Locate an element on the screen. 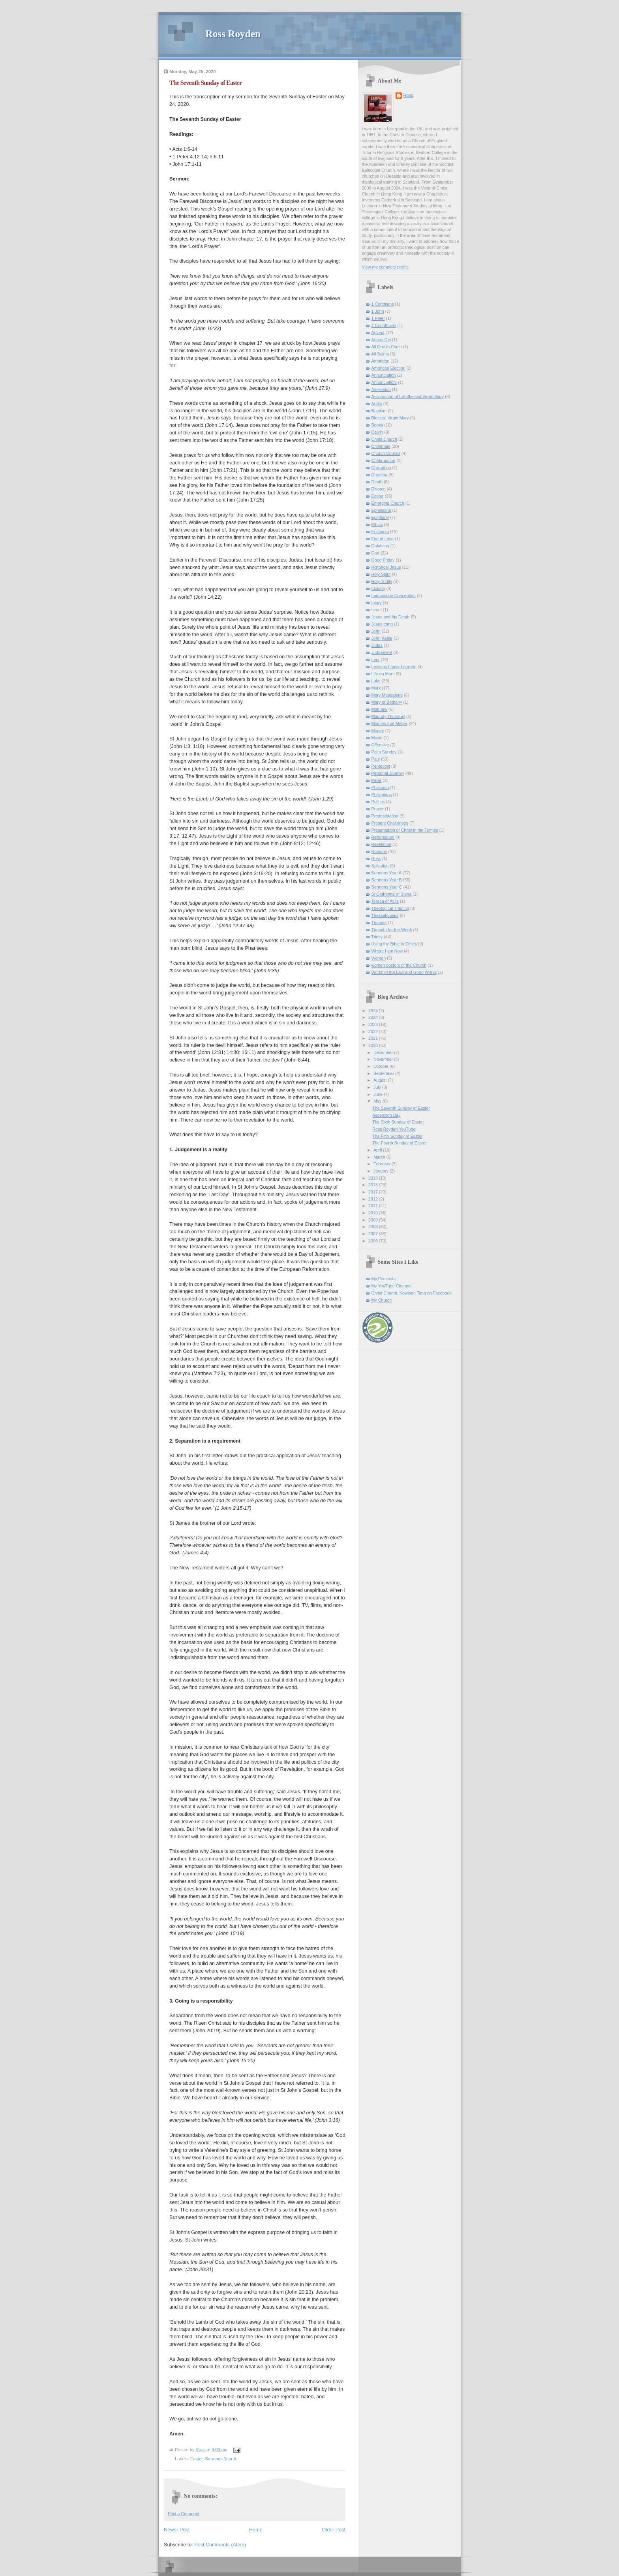 The width and height of the screenshot is (619, 2576). Using the Bible in Ethics is located at coordinates (394, 943).